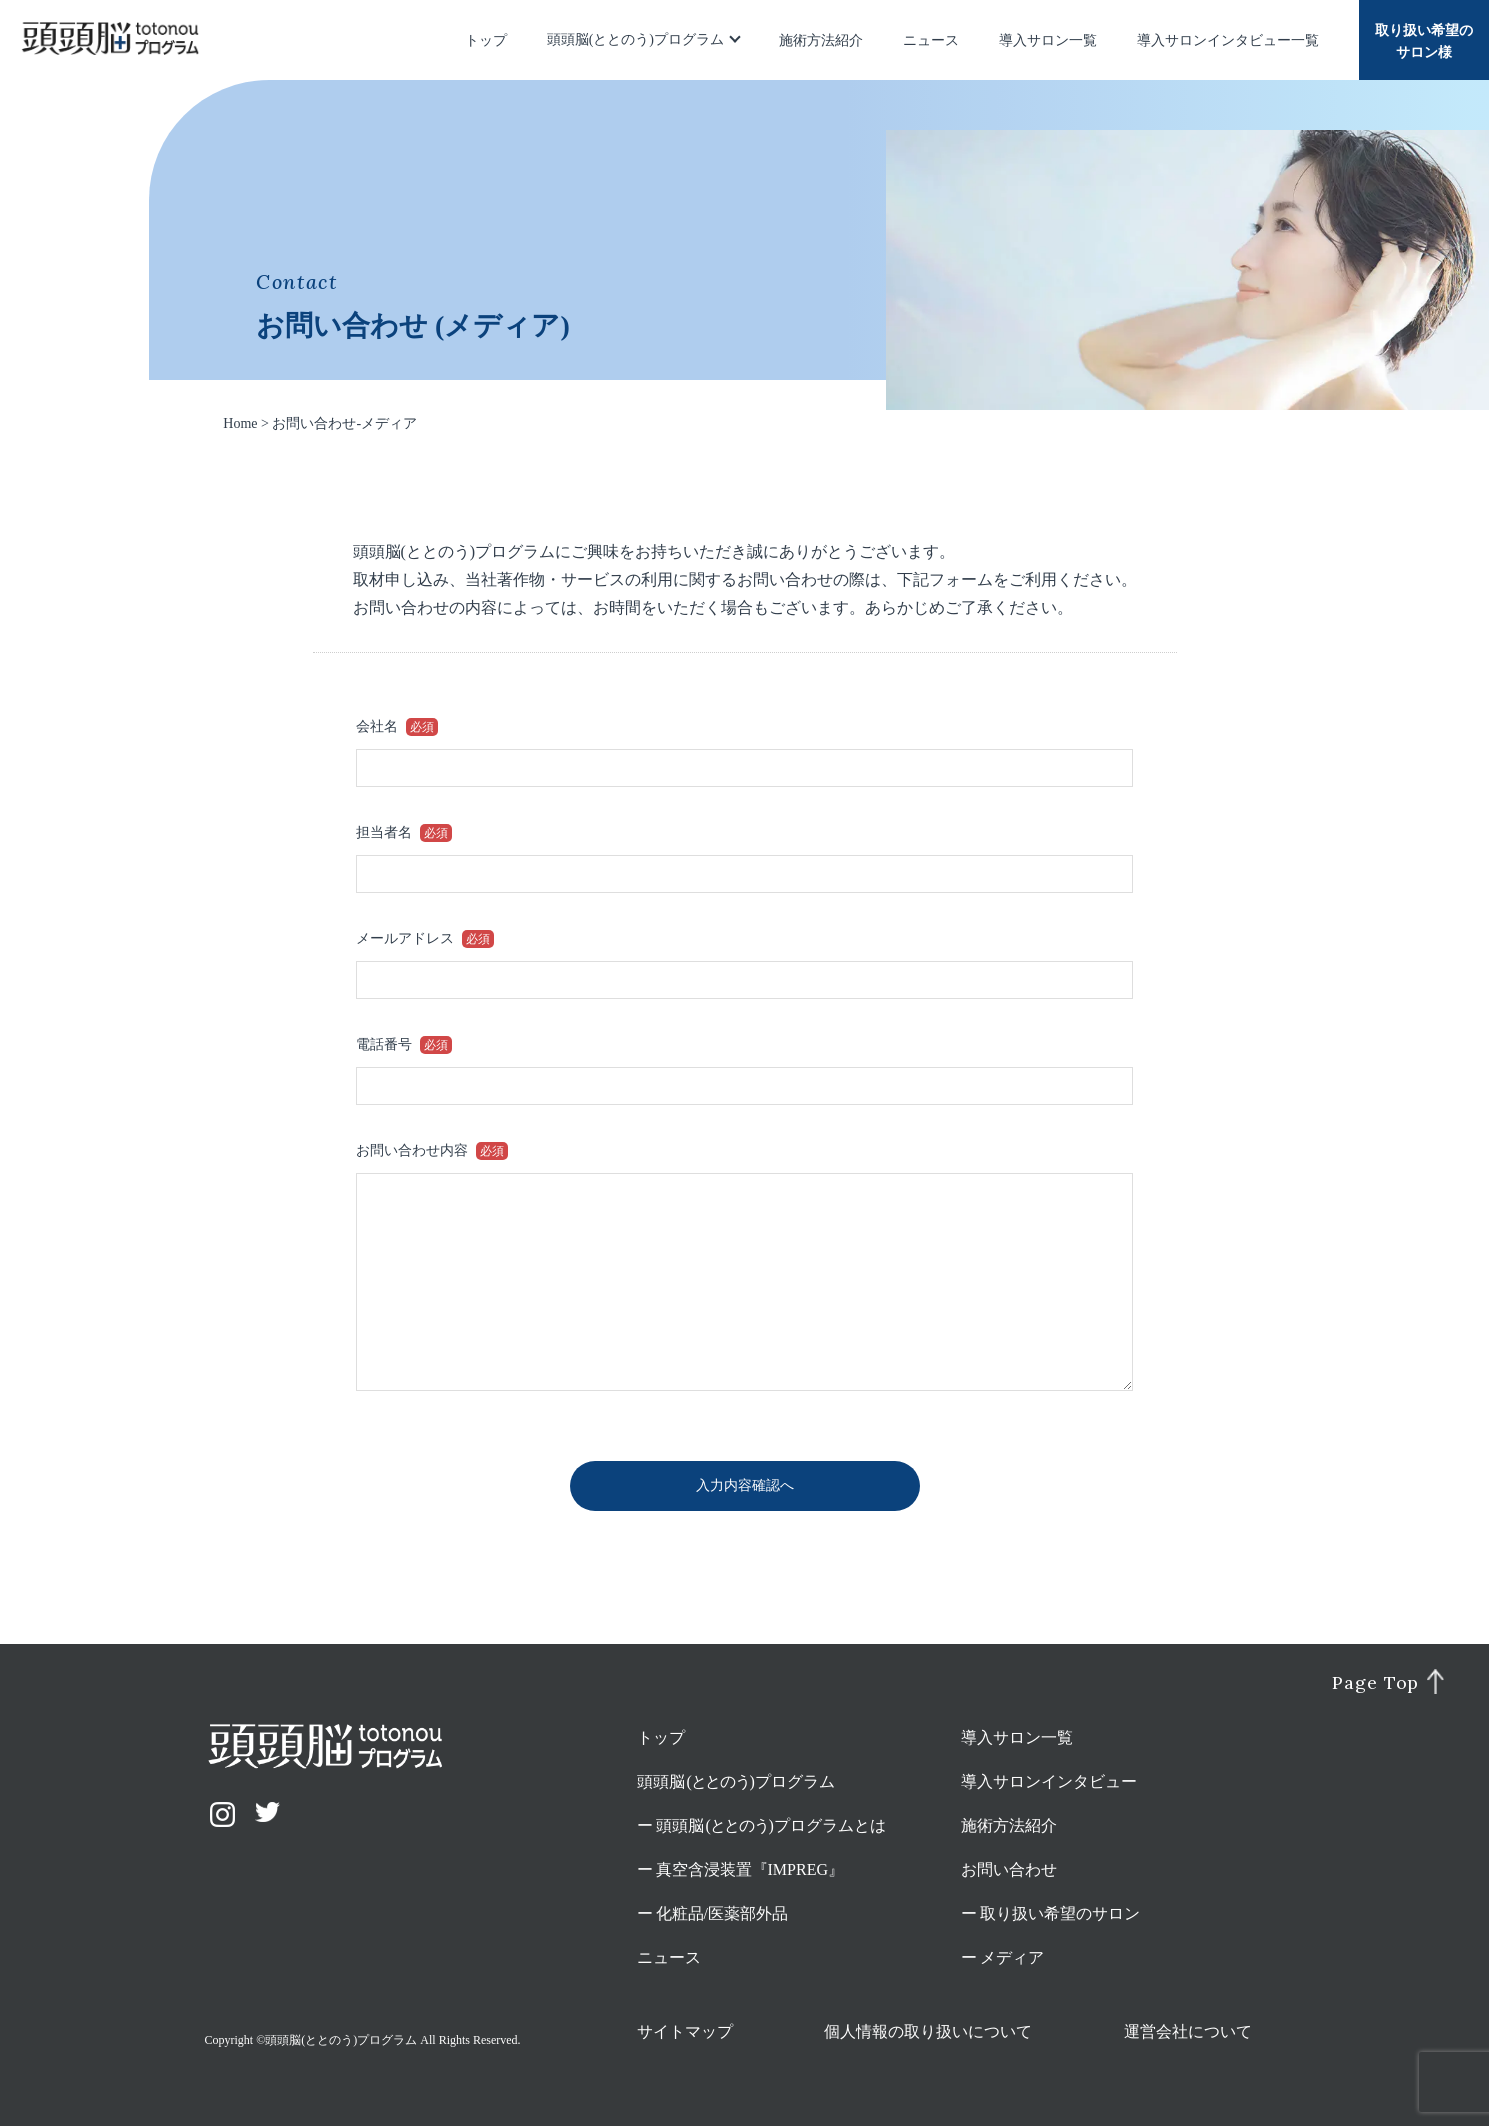 The image size is (1489, 2126). What do you see at coordinates (1228, 40) in the screenshot?
I see `導入サロンインタビュー一覧` at bounding box center [1228, 40].